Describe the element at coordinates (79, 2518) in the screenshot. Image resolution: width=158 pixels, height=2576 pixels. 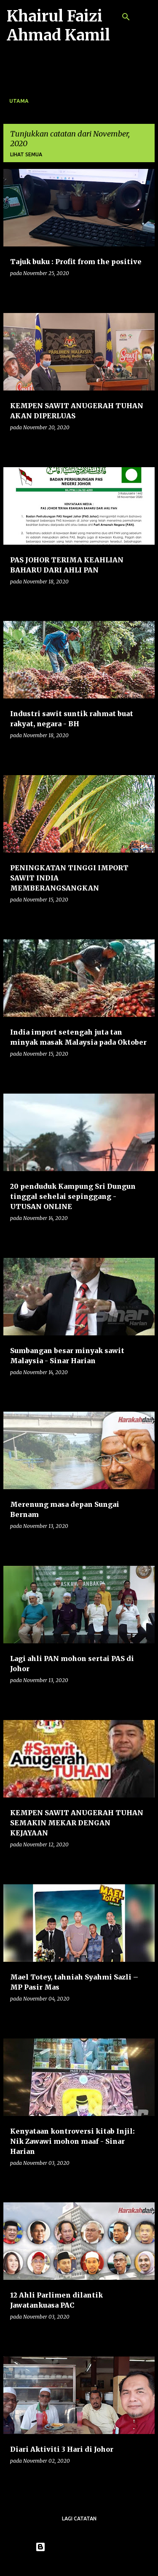
I see `Lagi catatan` at that location.